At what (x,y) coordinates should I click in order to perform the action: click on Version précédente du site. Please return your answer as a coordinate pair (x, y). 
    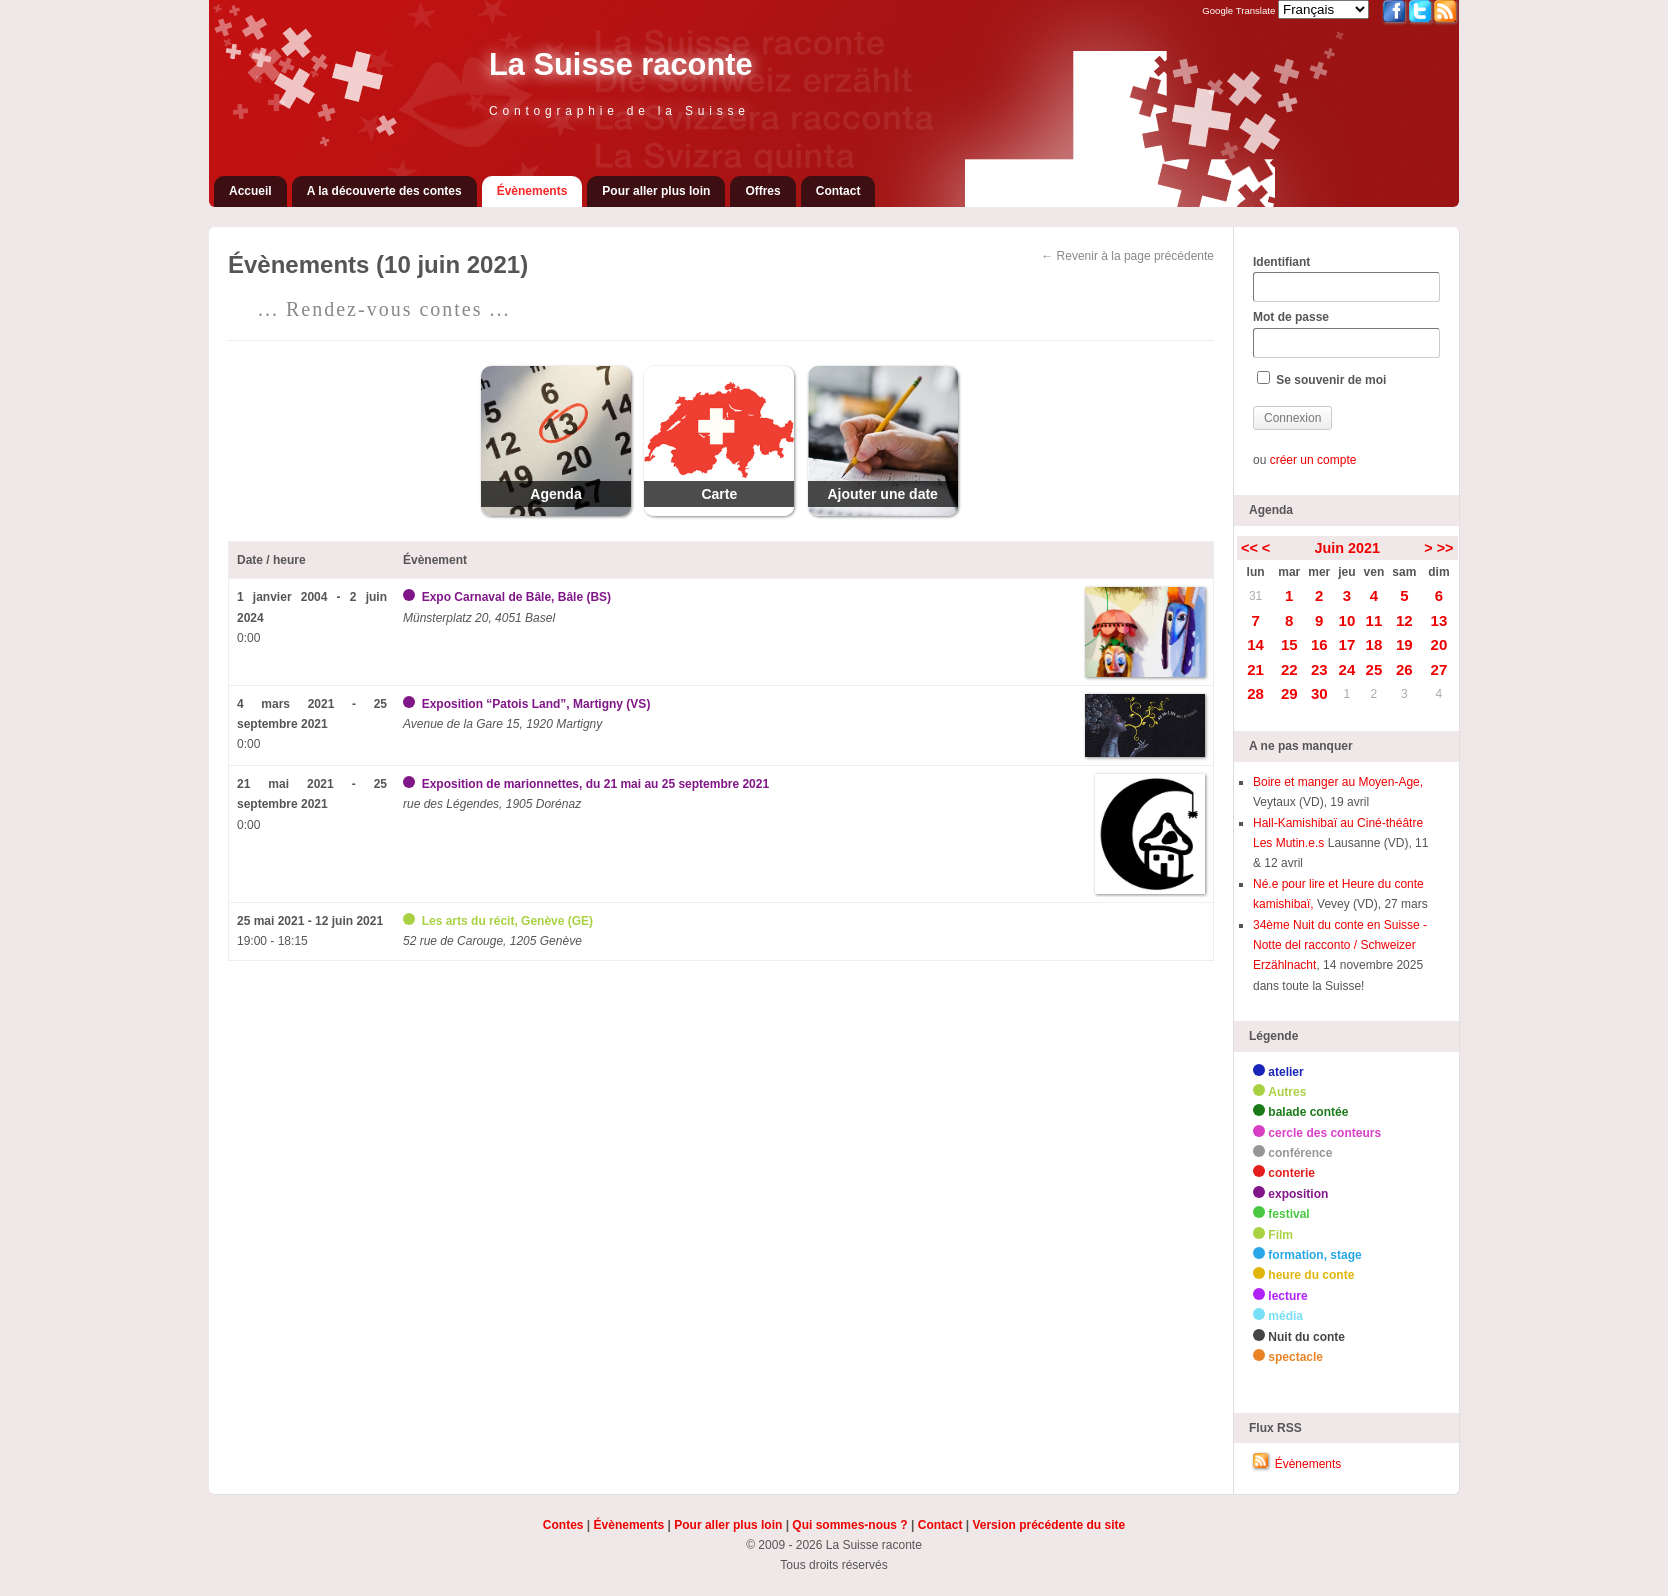
    Looking at the image, I should click on (1048, 1525).